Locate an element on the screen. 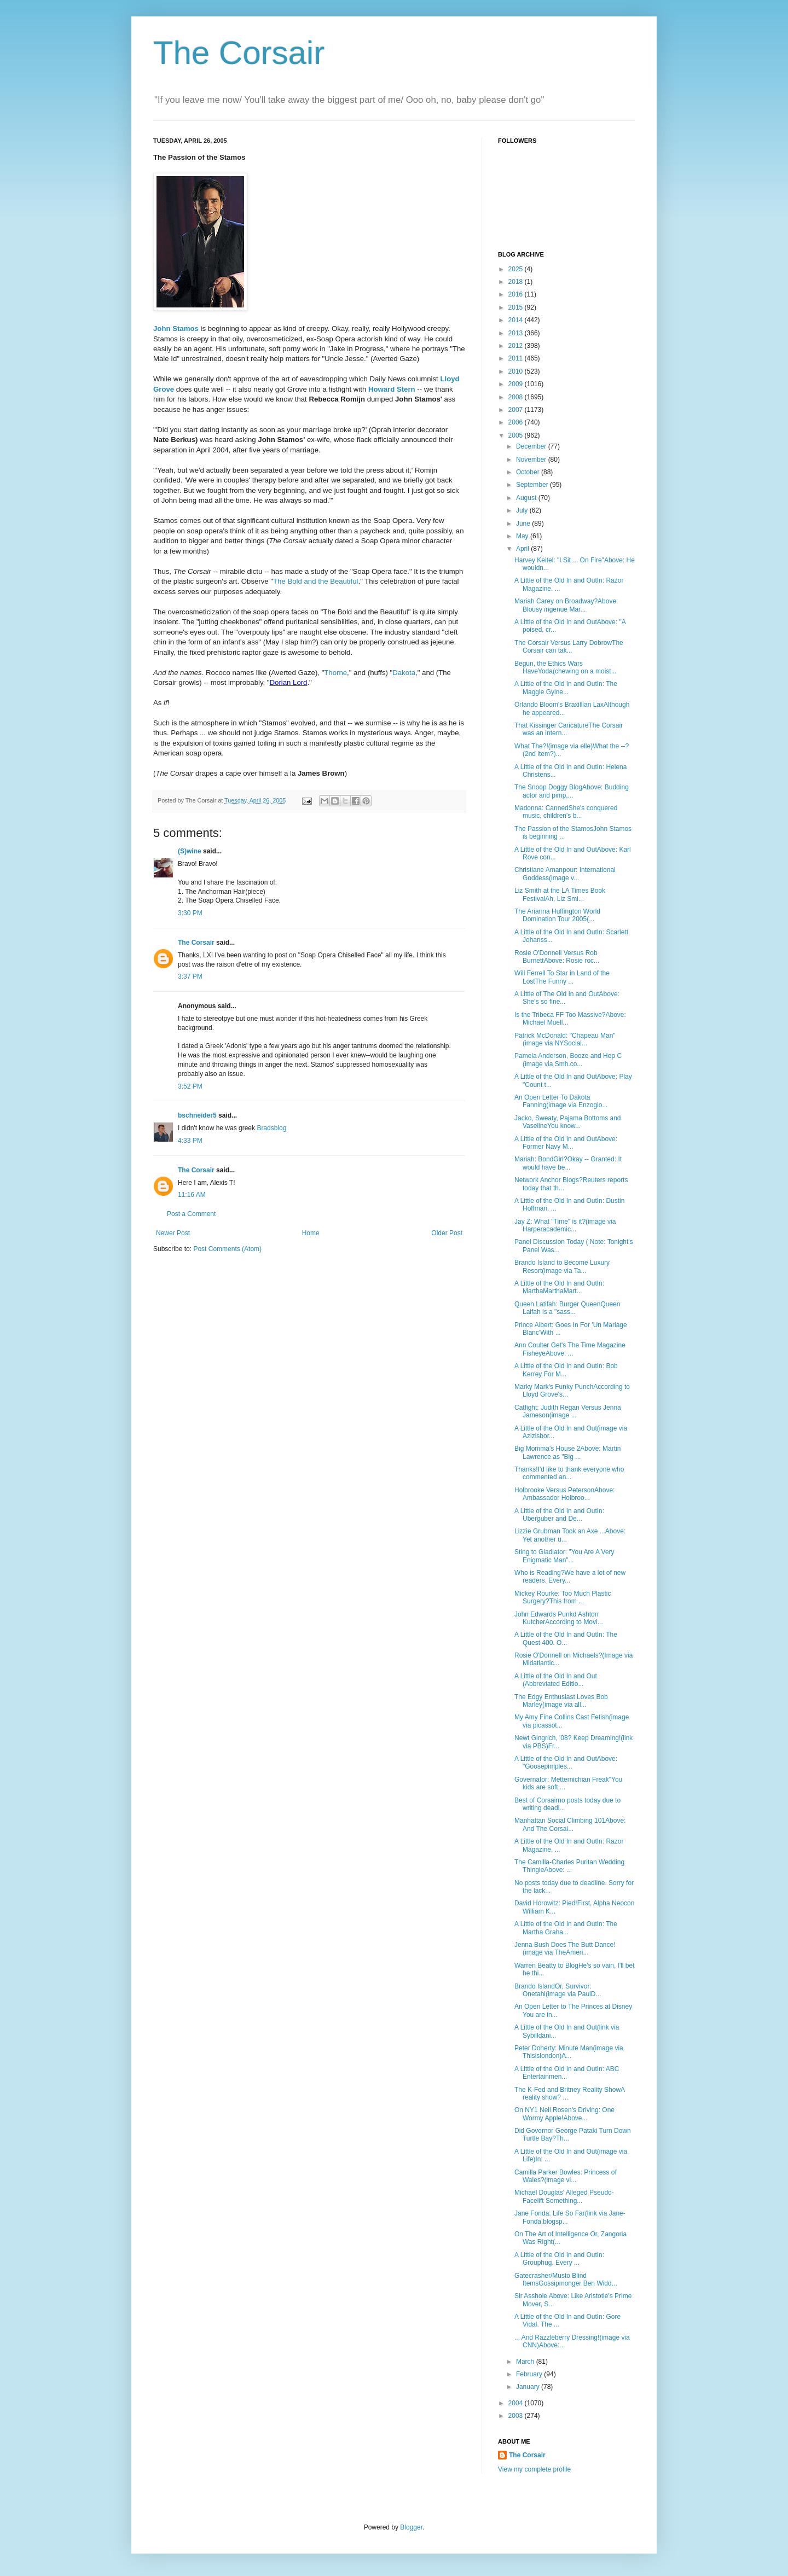 The height and width of the screenshot is (2576, 788). 2013 is located at coordinates (516, 333).